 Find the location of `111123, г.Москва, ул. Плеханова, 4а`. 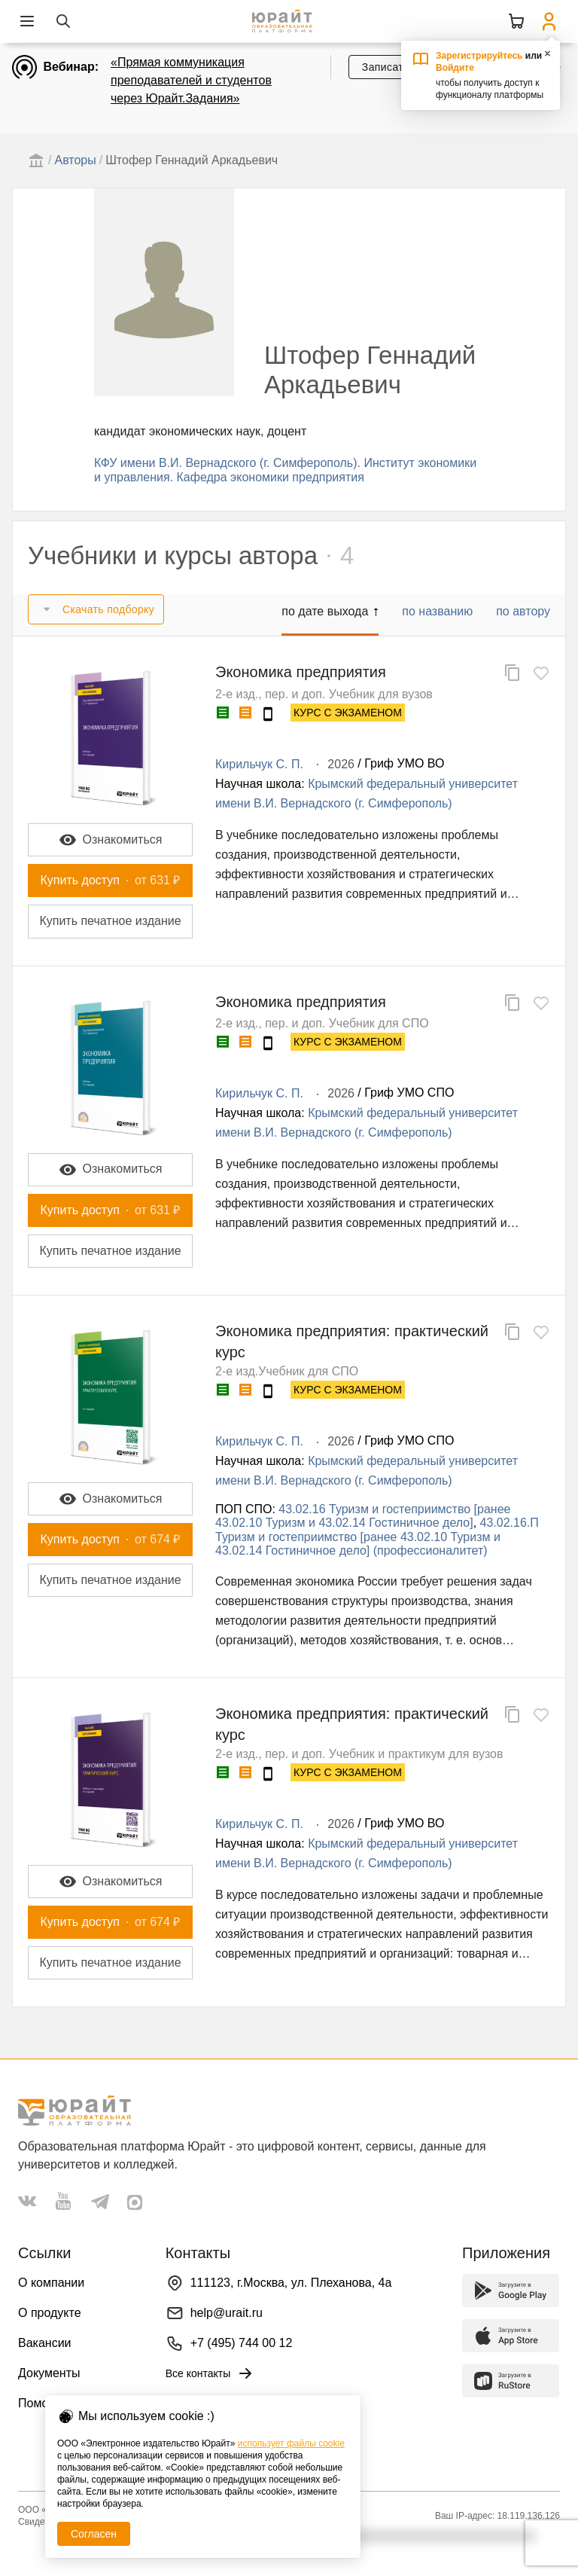

111123, г.Москва, ул. Плеханова, 4а is located at coordinates (291, 2282).